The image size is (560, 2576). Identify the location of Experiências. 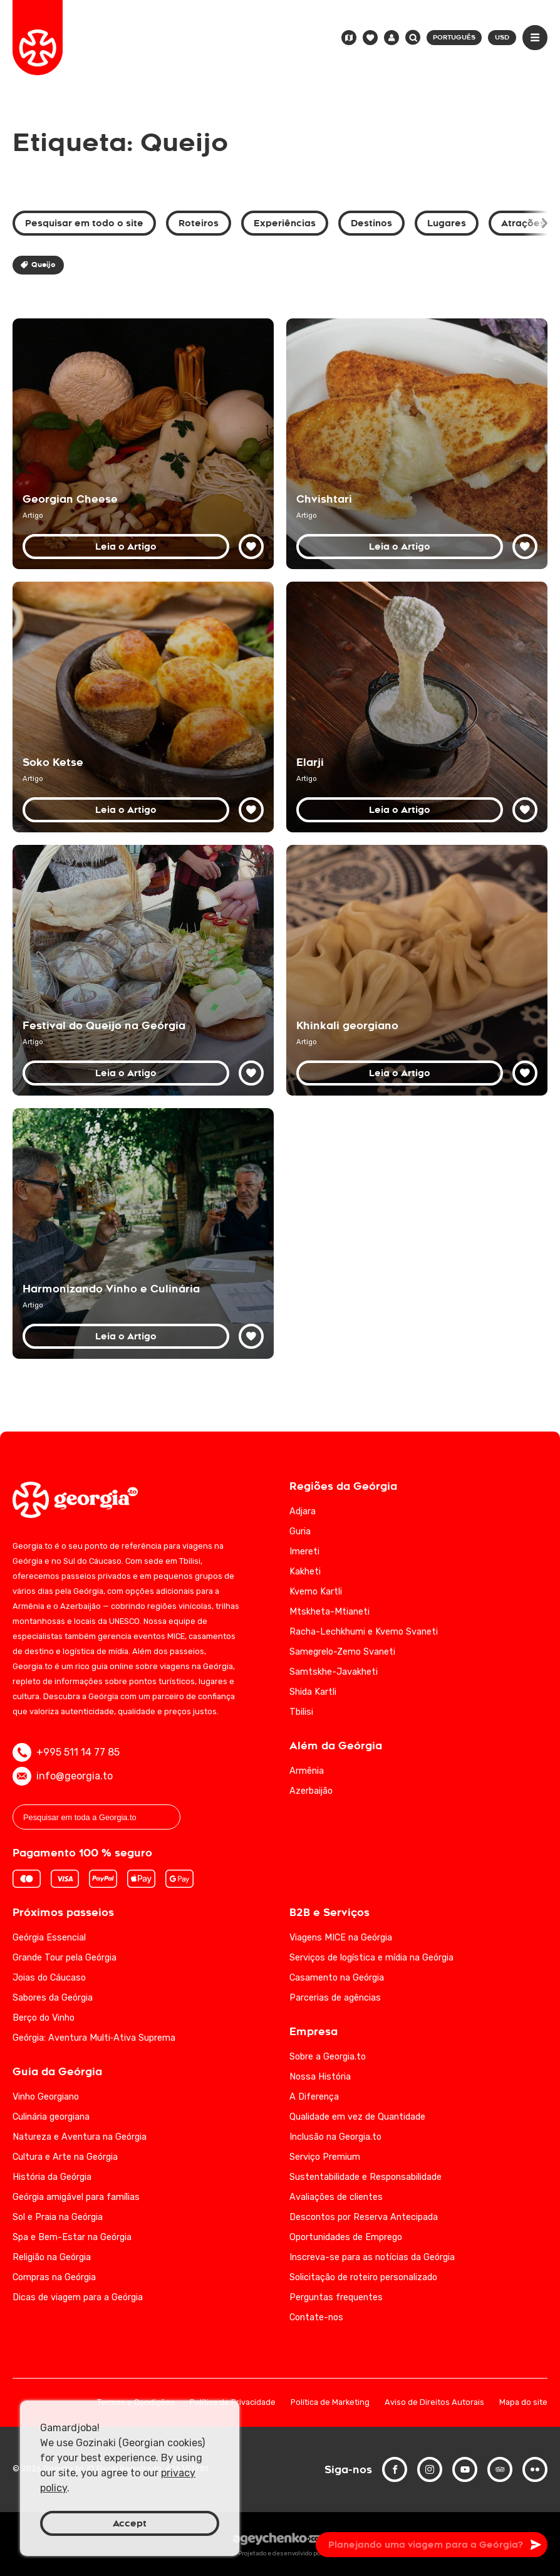
(285, 223).